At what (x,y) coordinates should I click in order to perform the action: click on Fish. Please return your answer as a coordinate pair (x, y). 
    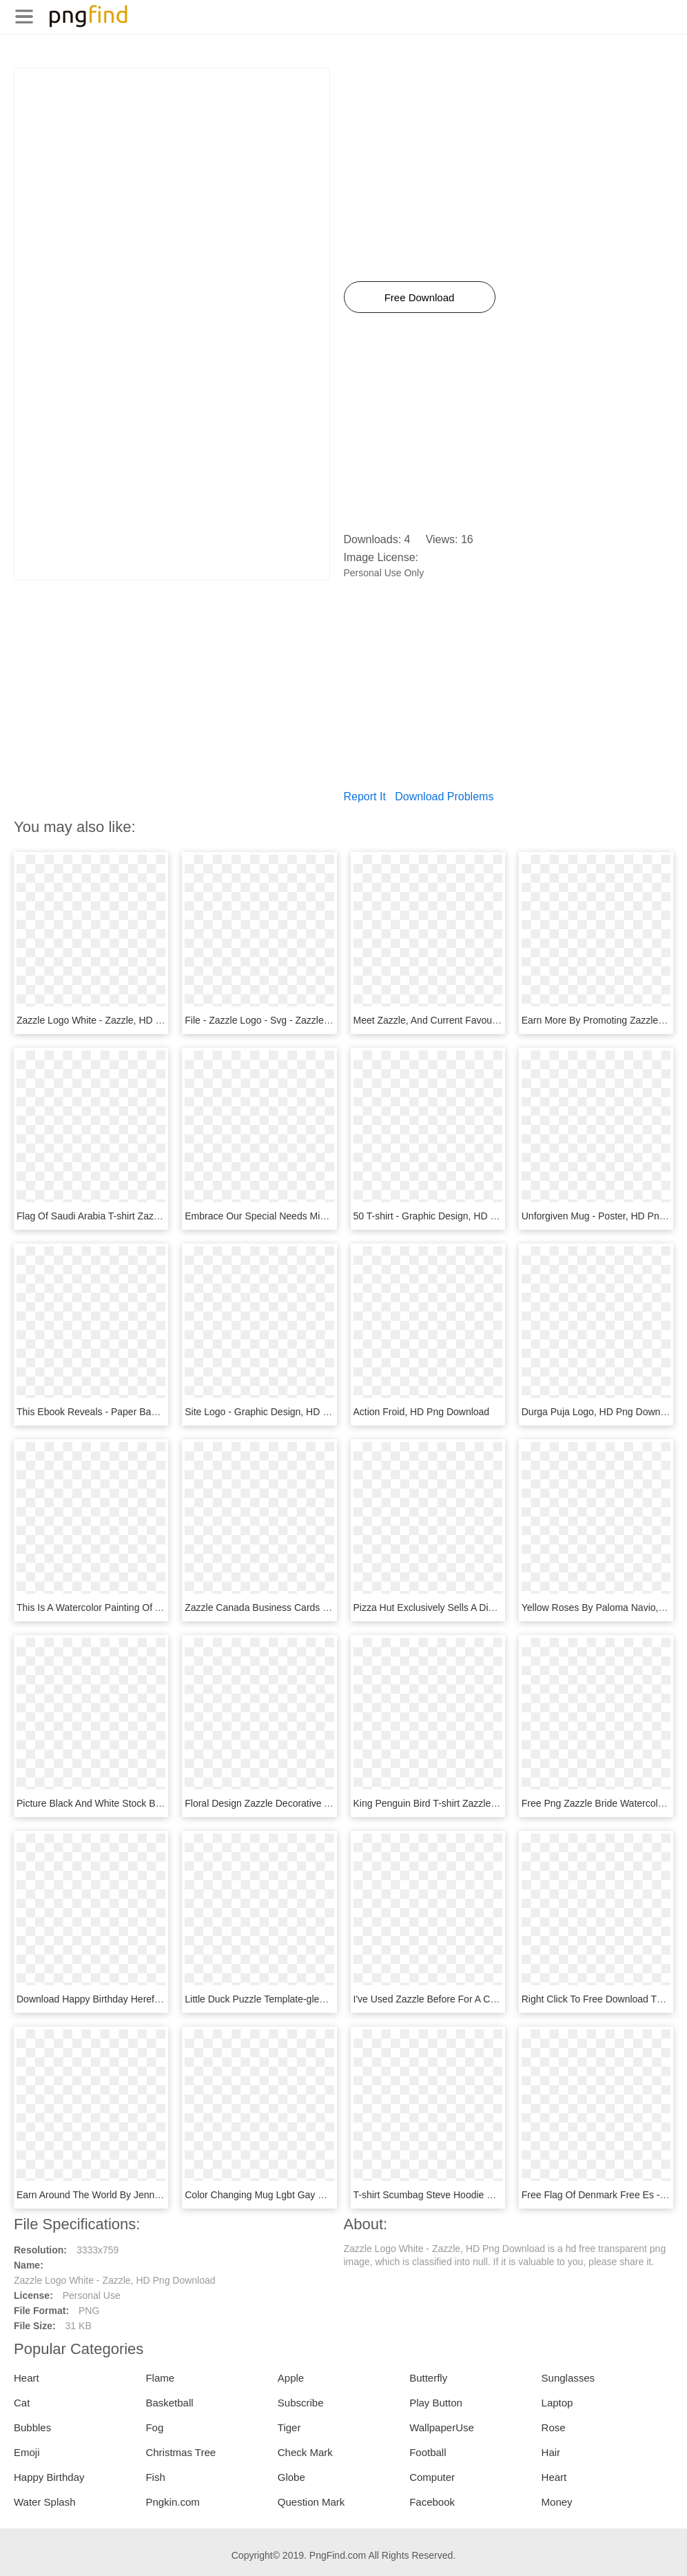
    Looking at the image, I should click on (155, 2477).